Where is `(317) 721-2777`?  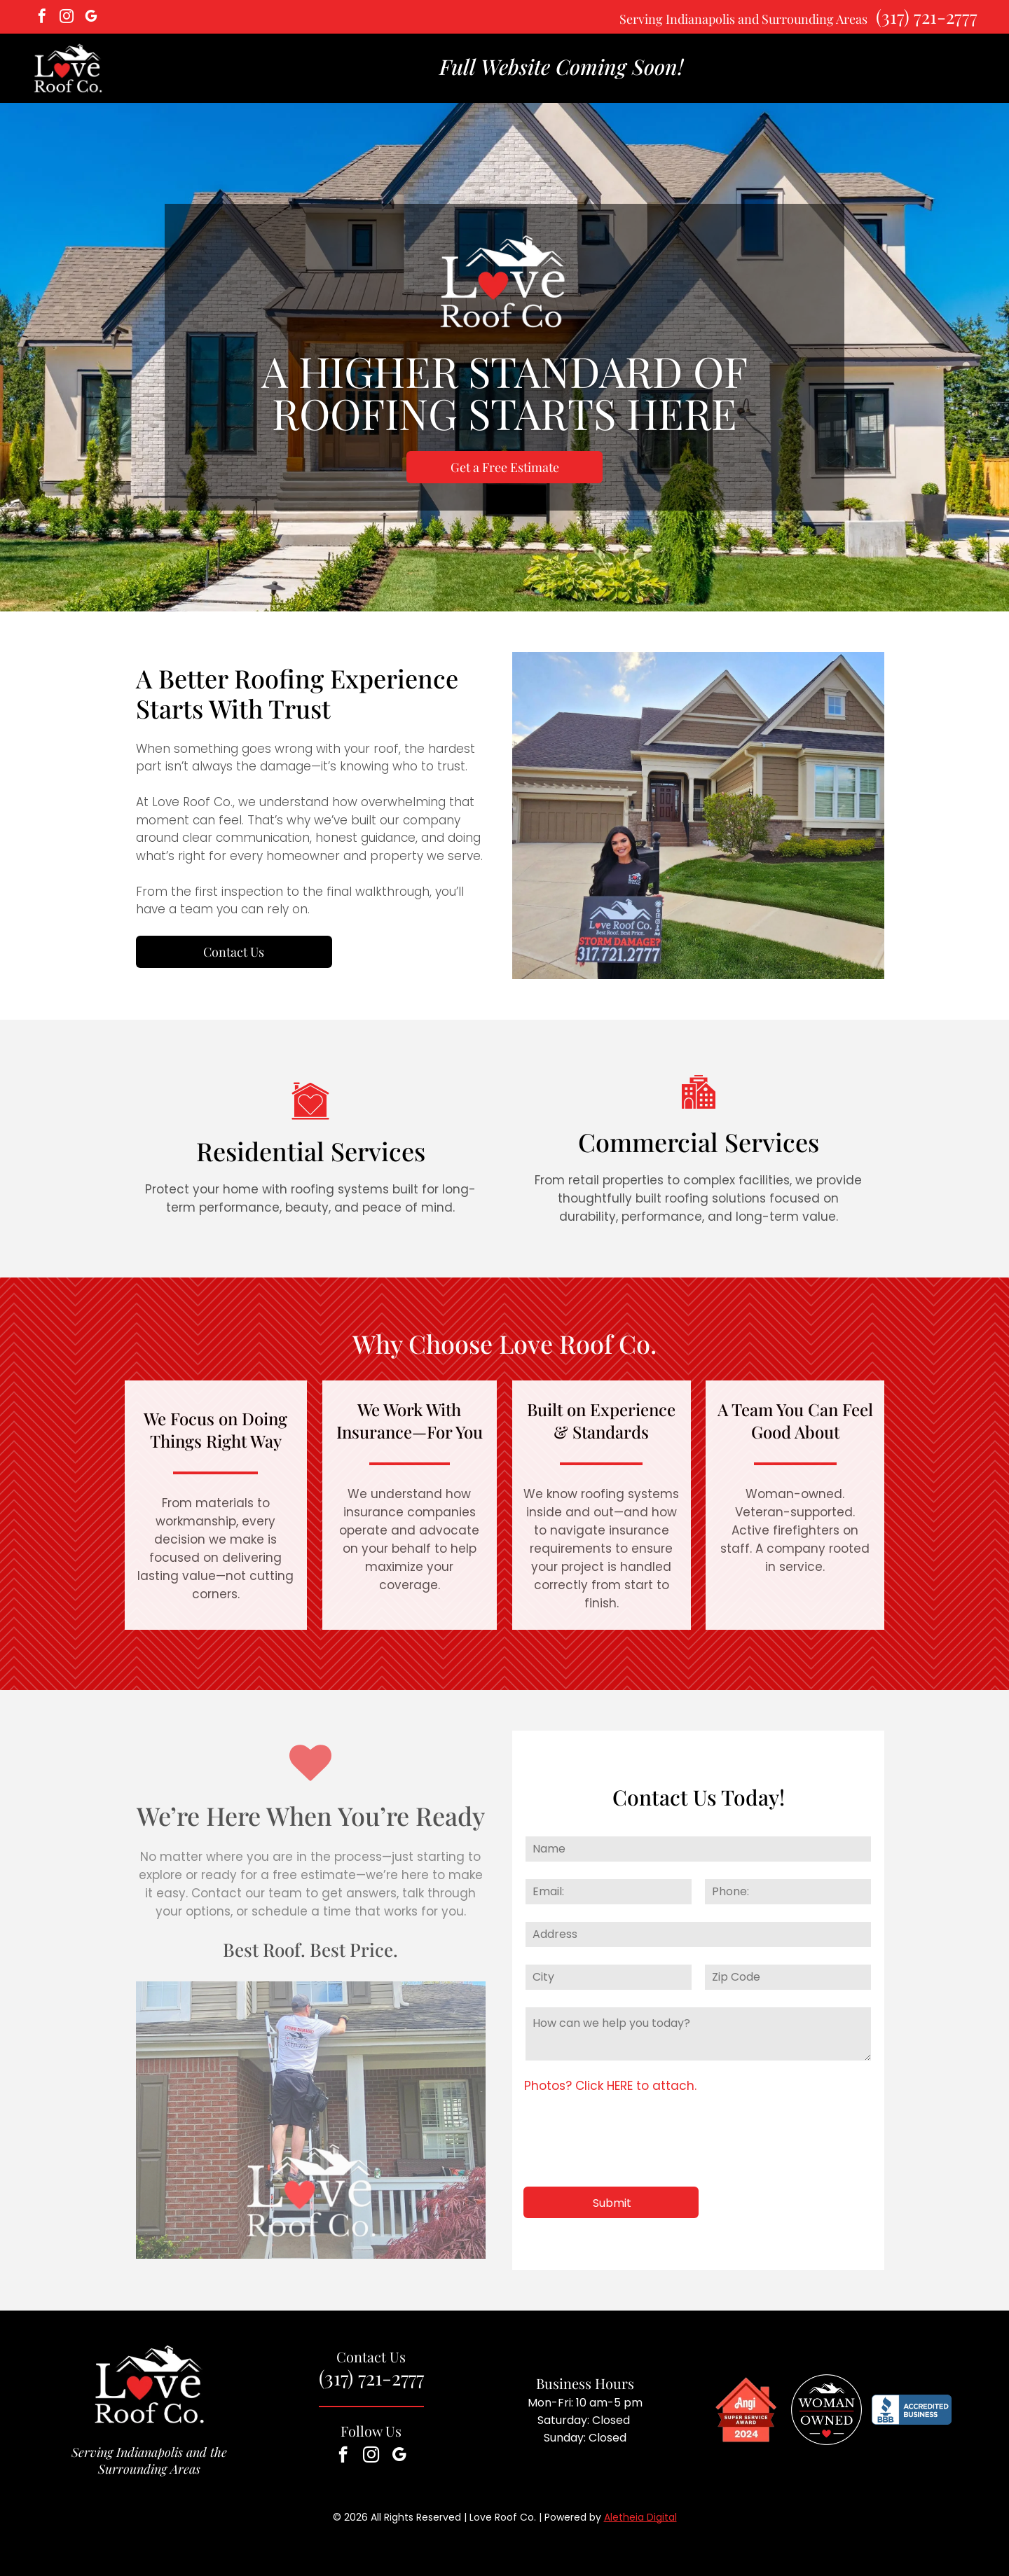
(317) 721-2777 is located at coordinates (926, 16).